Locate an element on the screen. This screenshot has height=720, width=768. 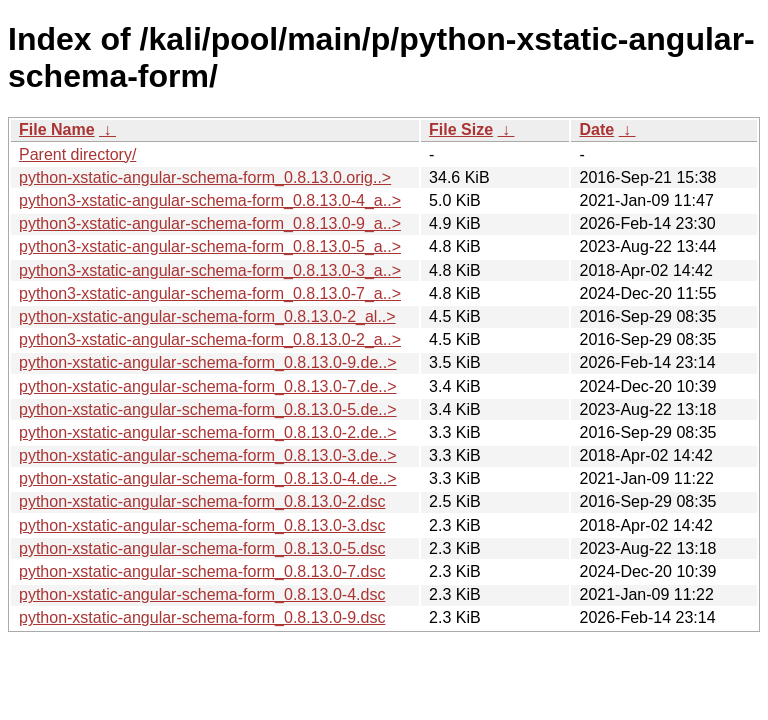
python-xstatic-angular-schema-form_0.8.13.0-2.de..> is located at coordinates (208, 432).